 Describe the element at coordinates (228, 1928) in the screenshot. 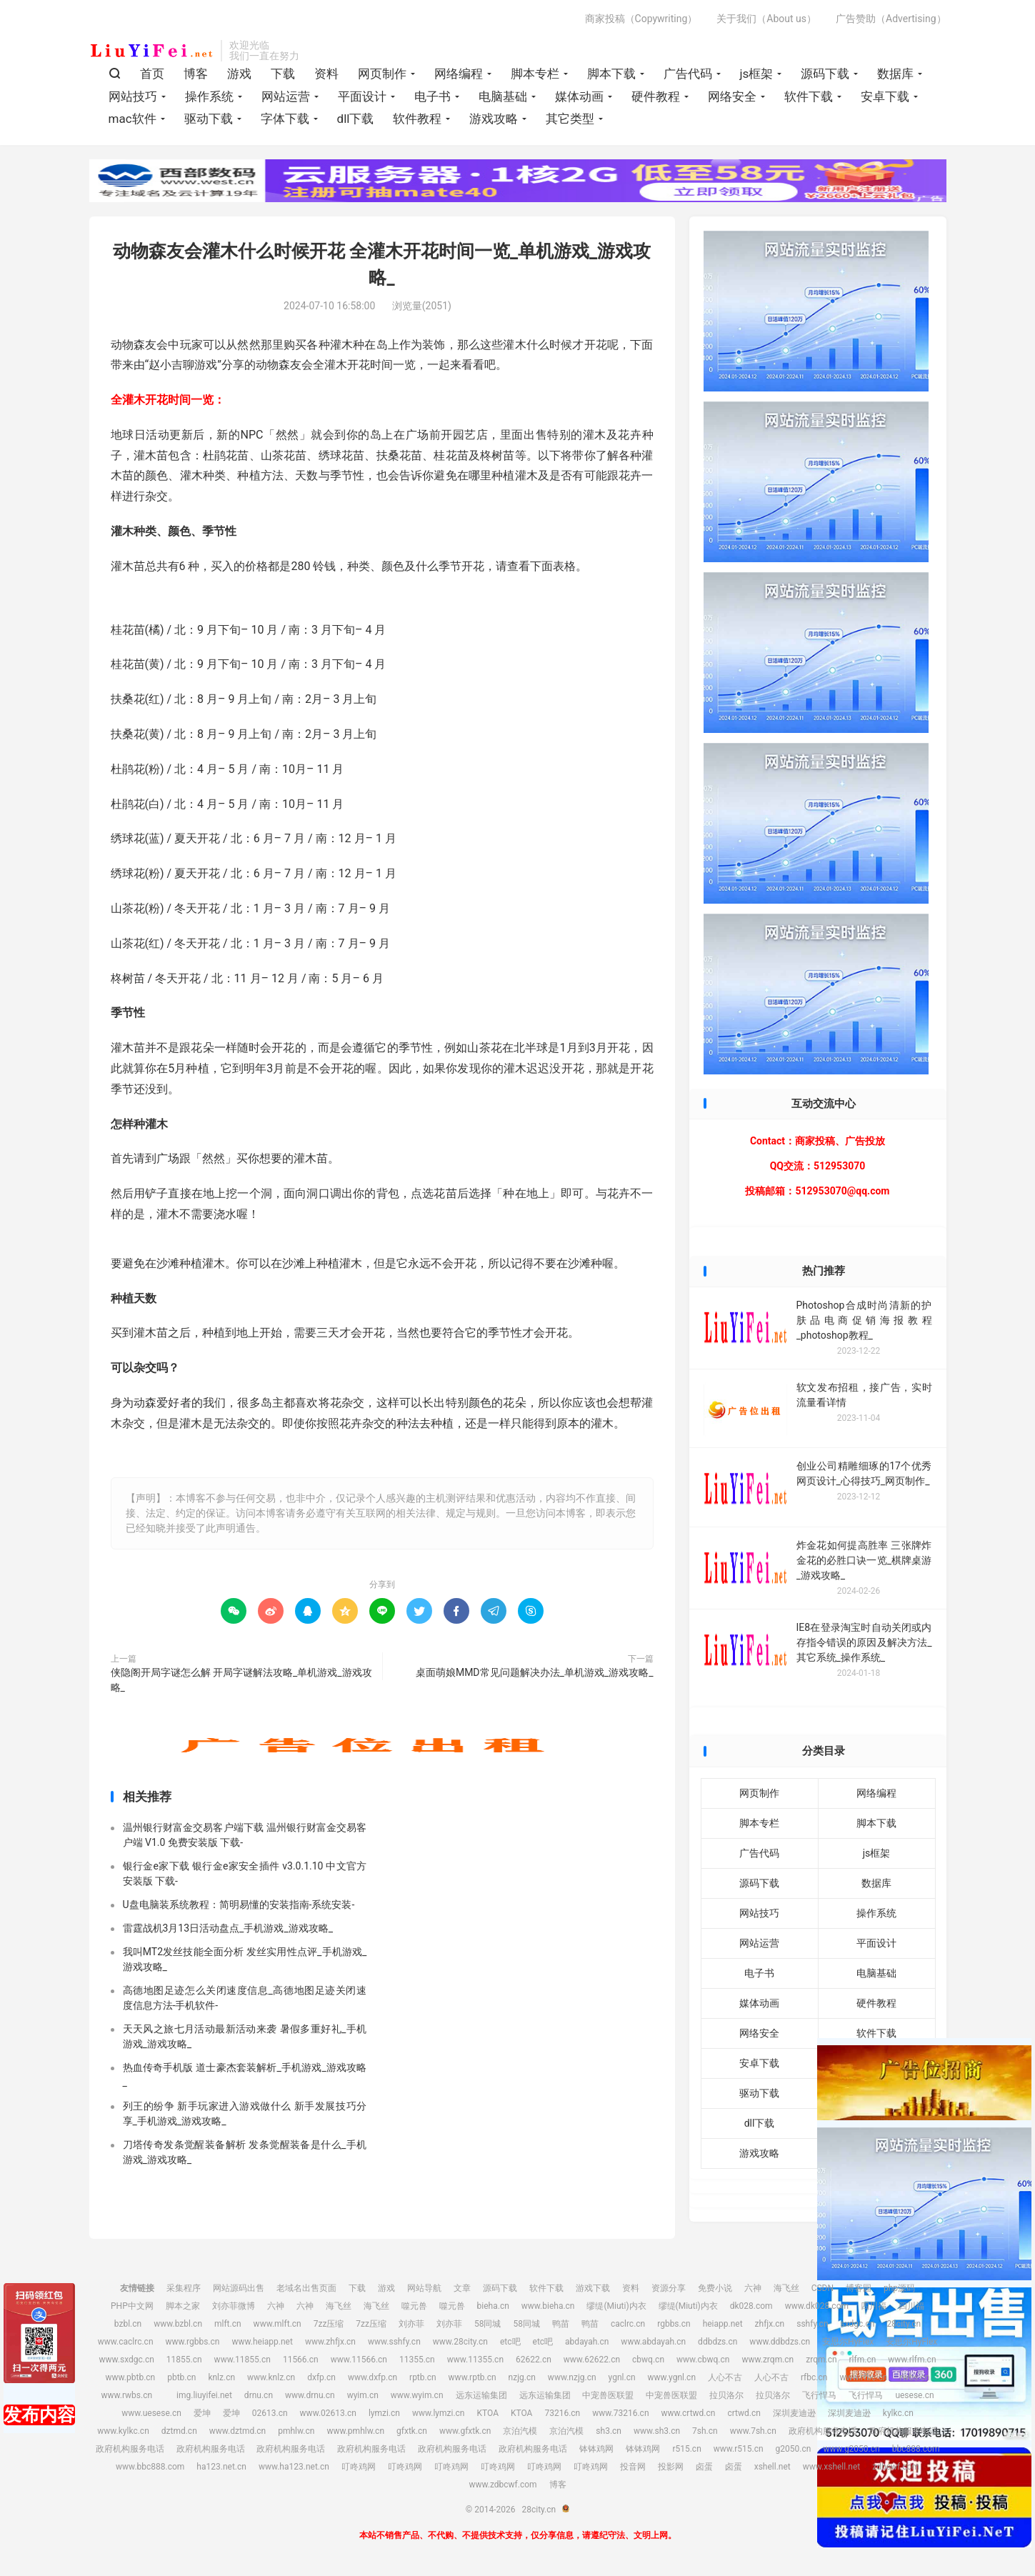

I see `雷霆战机3月13日活动盘点_手机游戏_游戏攻略_` at that location.